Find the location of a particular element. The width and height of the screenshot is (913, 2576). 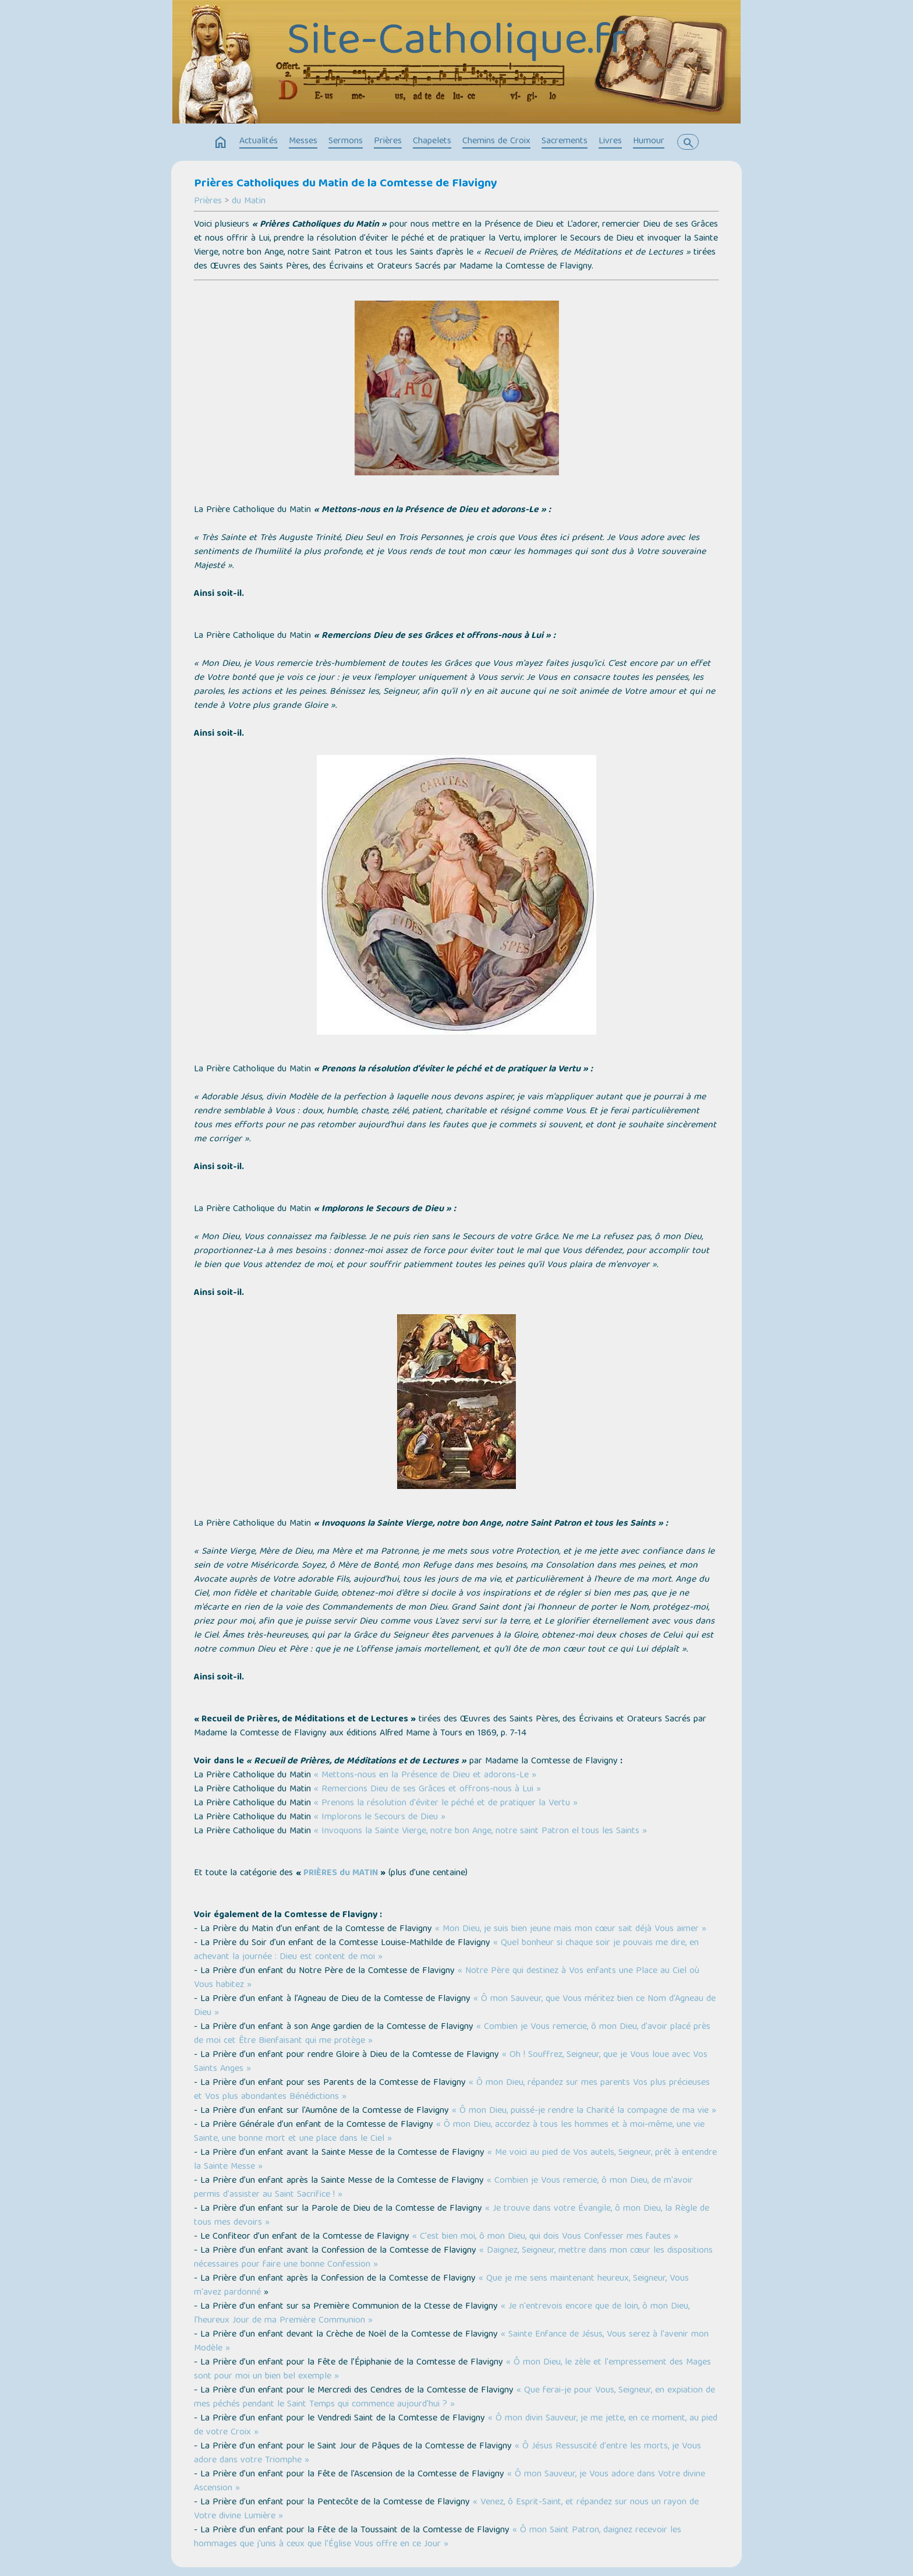

« Ô mon Dieu, accordez à tous les hommes et à moi-même, une vie Sainte, une bonne mort et une place dans le Ciel » is located at coordinates (449, 2132).